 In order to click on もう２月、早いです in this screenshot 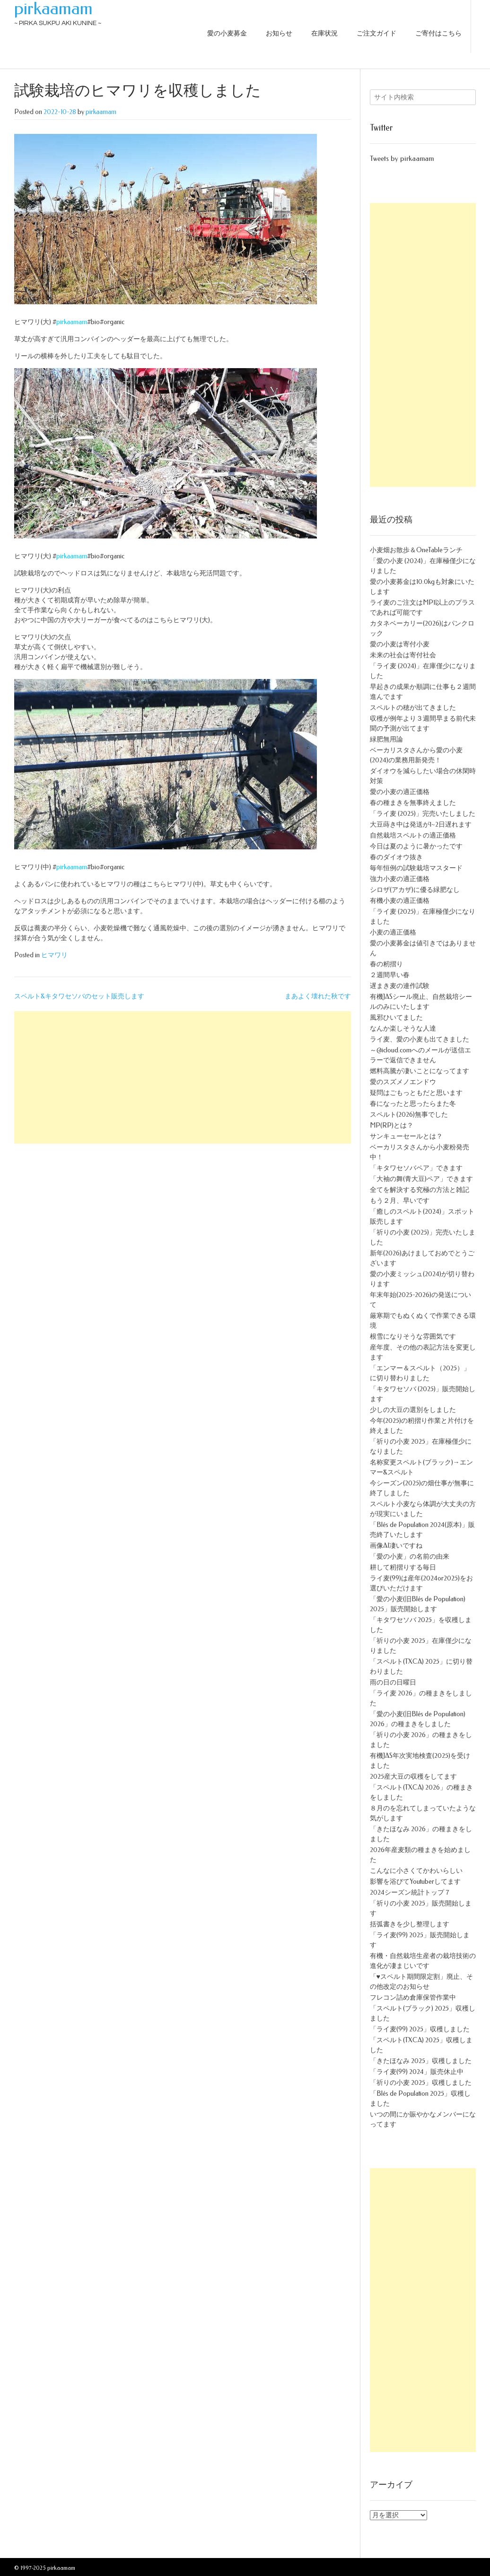, I will do `click(399, 1201)`.